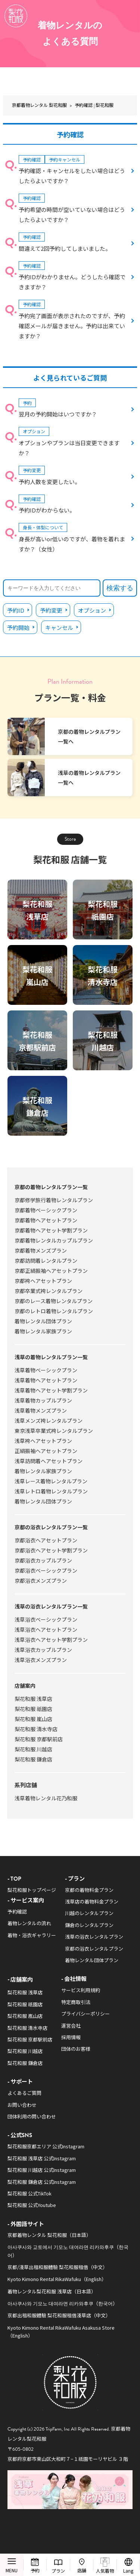  Describe the element at coordinates (46, 1629) in the screenshot. I see `浅草浴衣ヘアセットプラン` at that location.